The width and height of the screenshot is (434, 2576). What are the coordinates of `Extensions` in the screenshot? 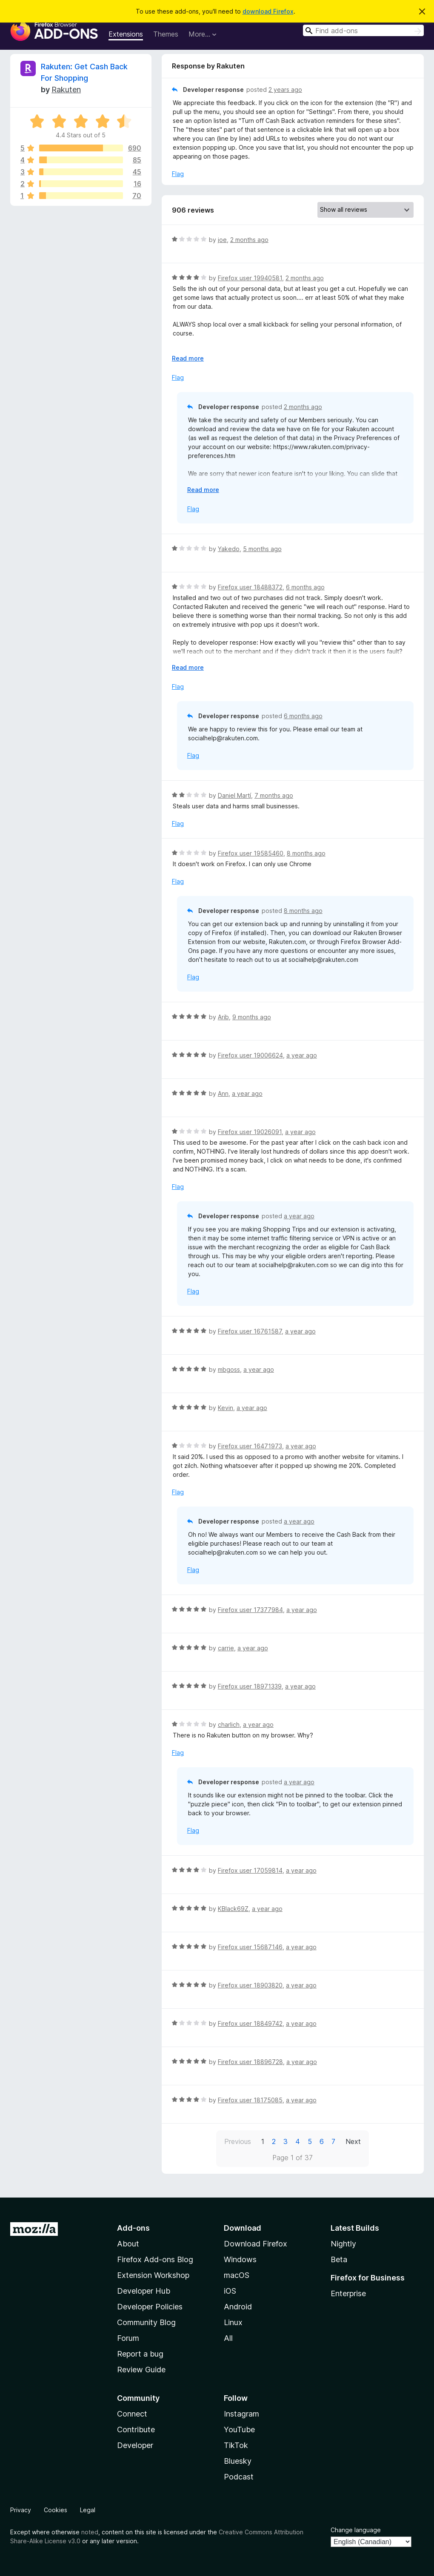 It's located at (125, 34).